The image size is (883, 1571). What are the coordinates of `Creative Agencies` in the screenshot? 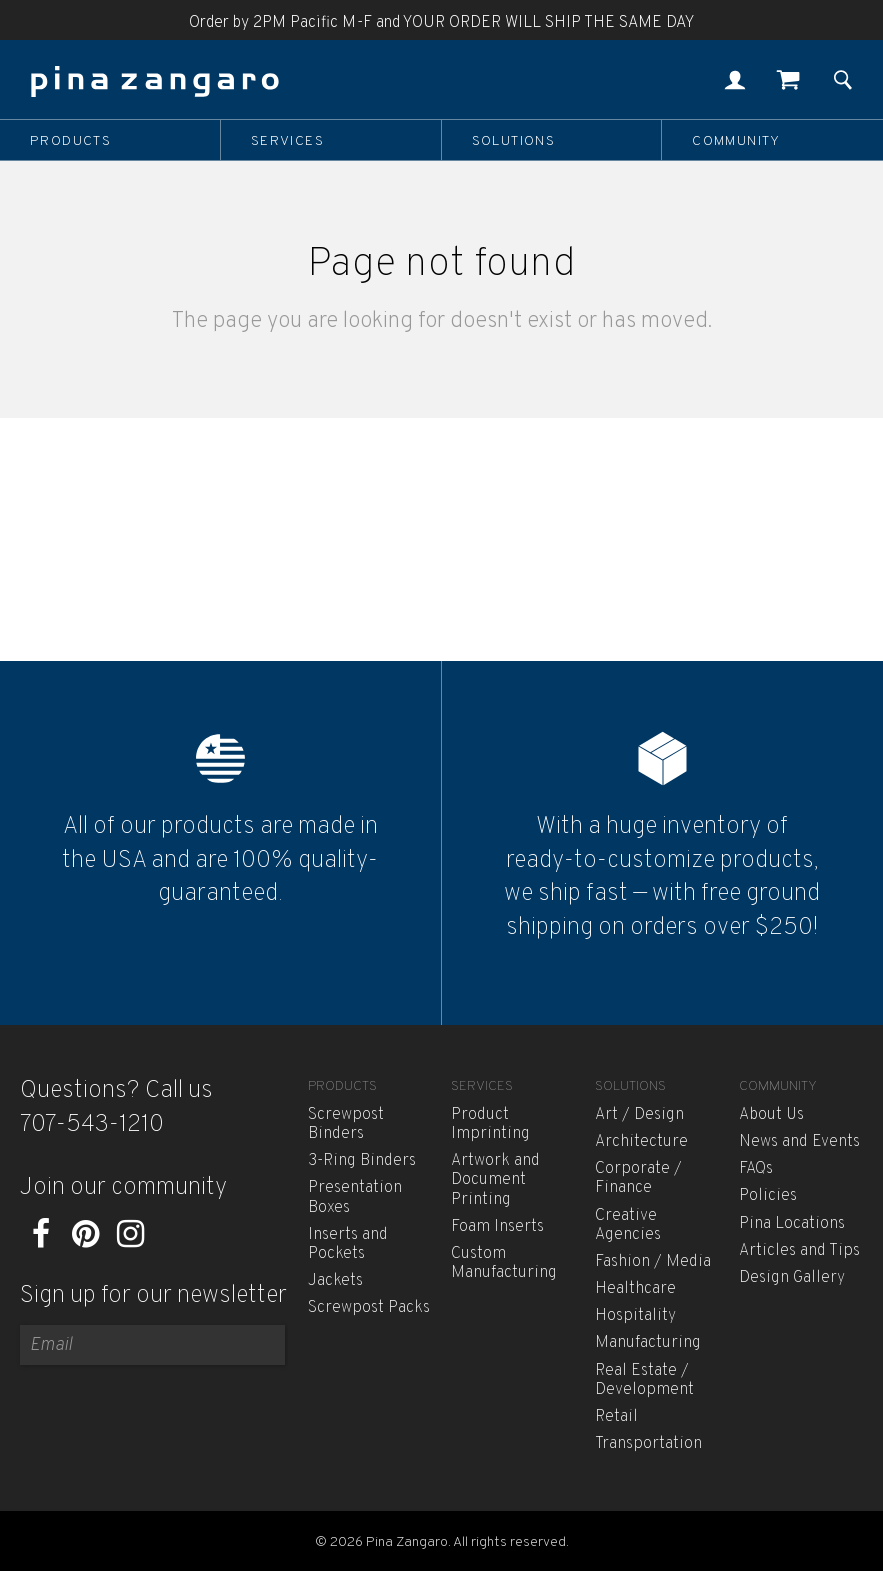 It's located at (628, 1225).